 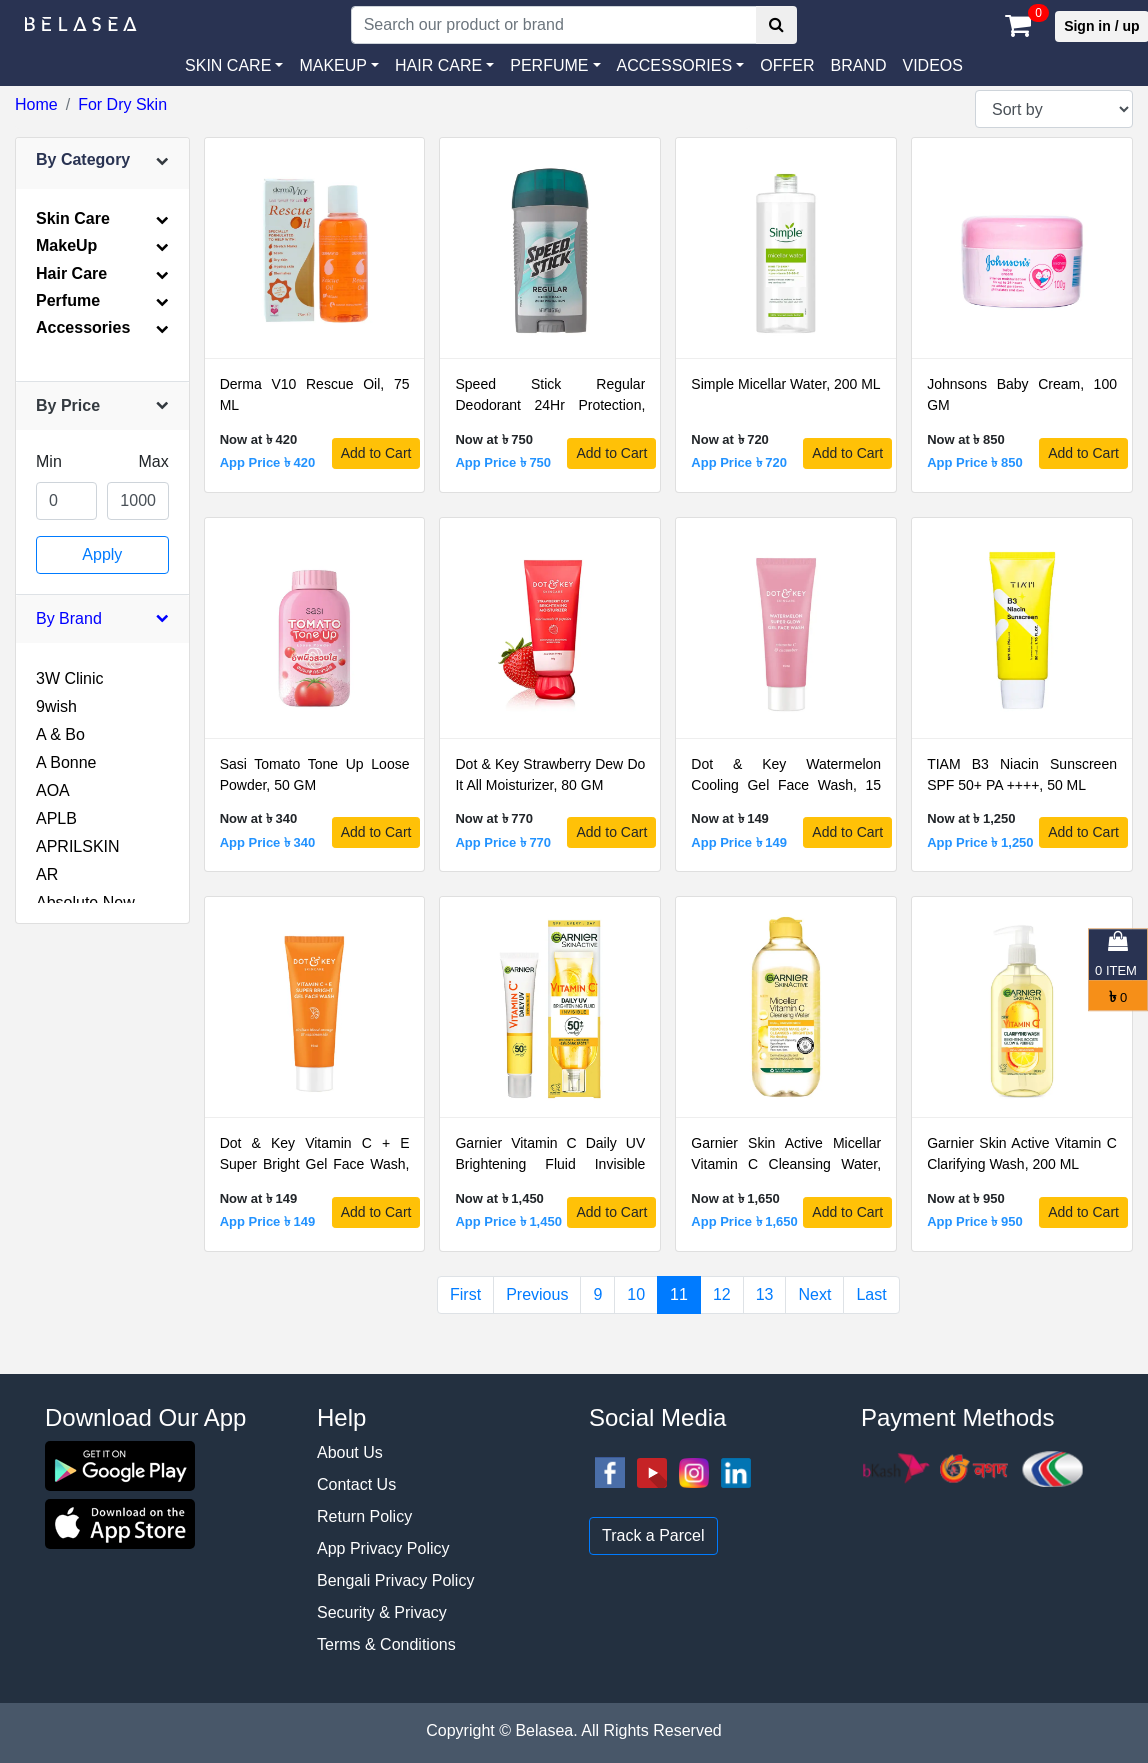 What do you see at coordinates (858, 65) in the screenshot?
I see `Brand` at bounding box center [858, 65].